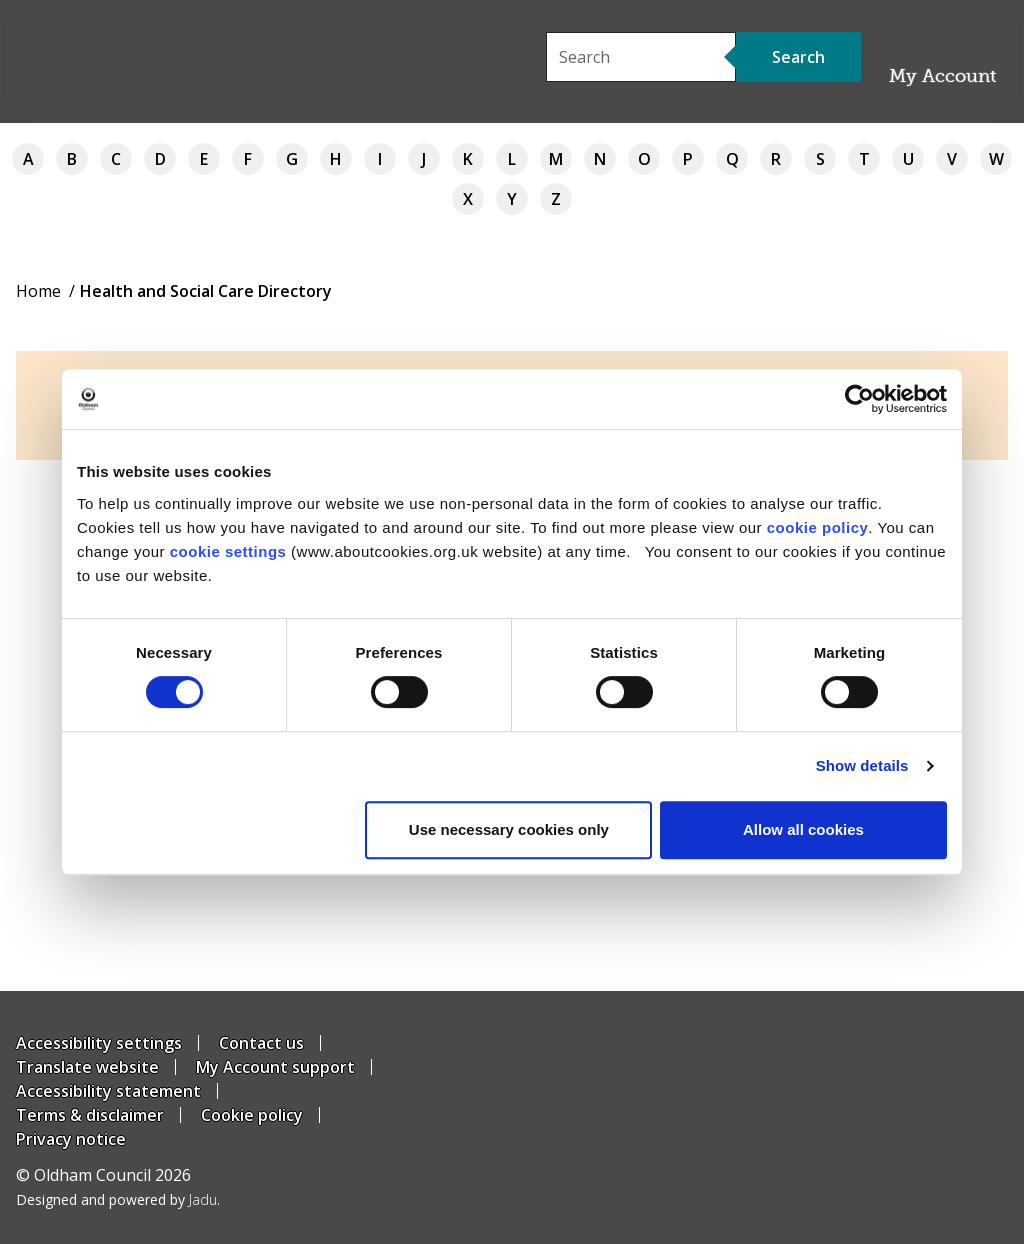 This screenshot has height=1244, width=1024. Describe the element at coordinates (71, 1139) in the screenshot. I see `Privacy notice` at that location.